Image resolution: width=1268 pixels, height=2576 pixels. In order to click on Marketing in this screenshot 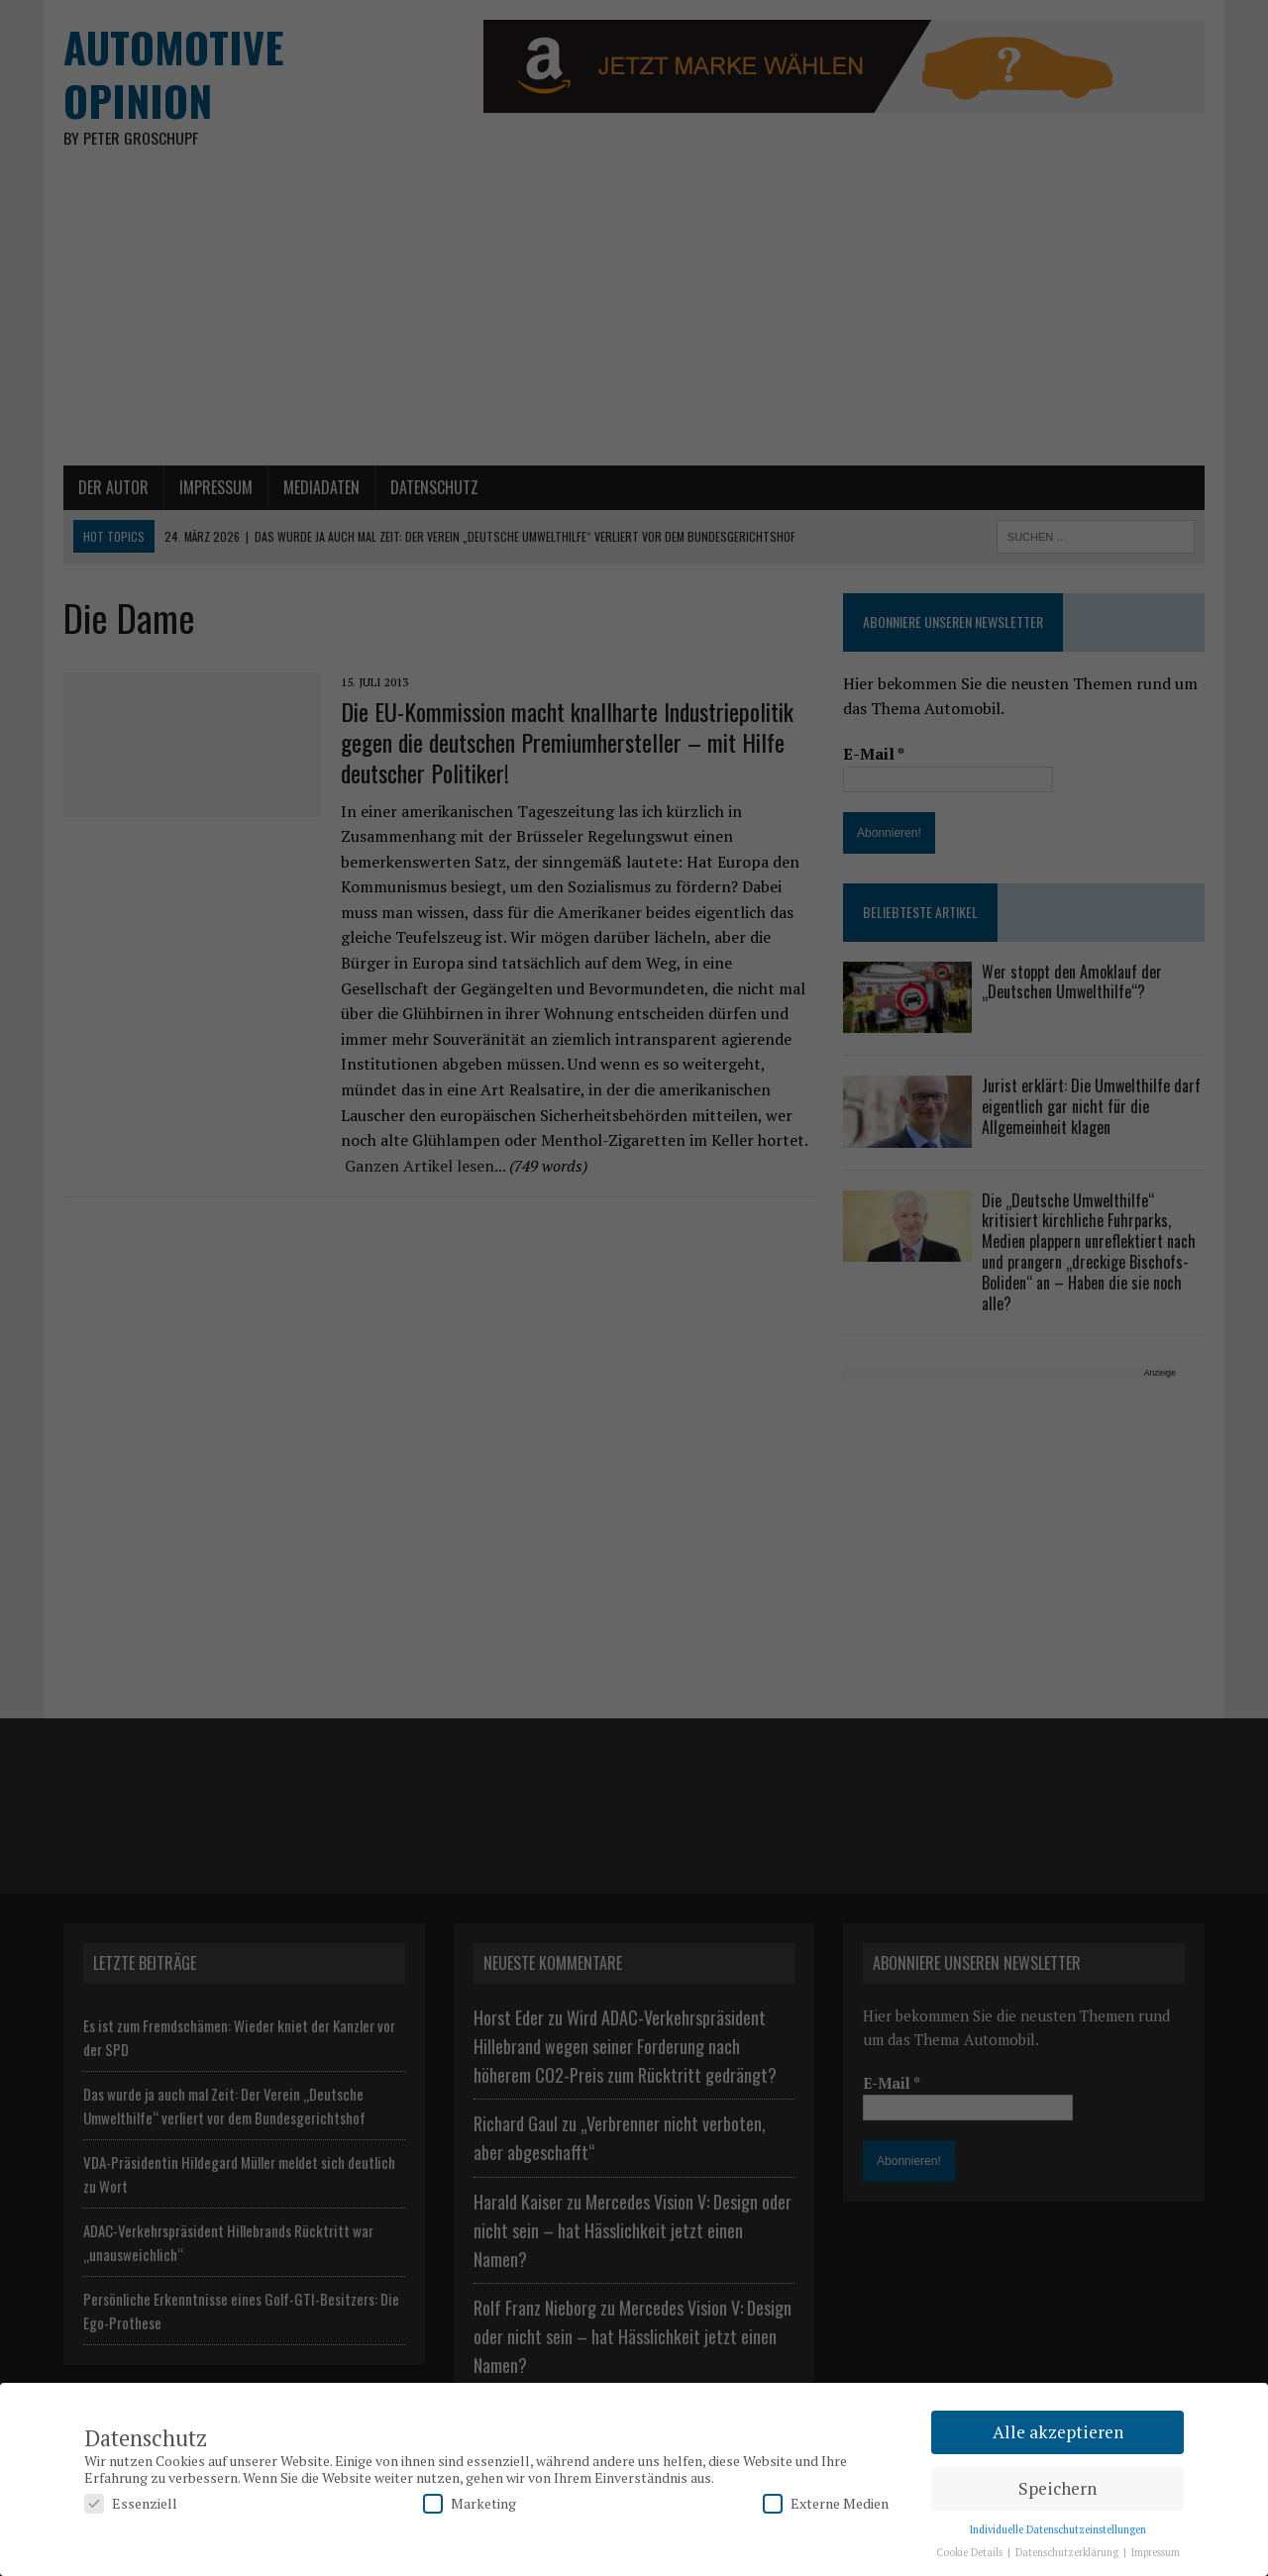, I will do `click(469, 2503)`.